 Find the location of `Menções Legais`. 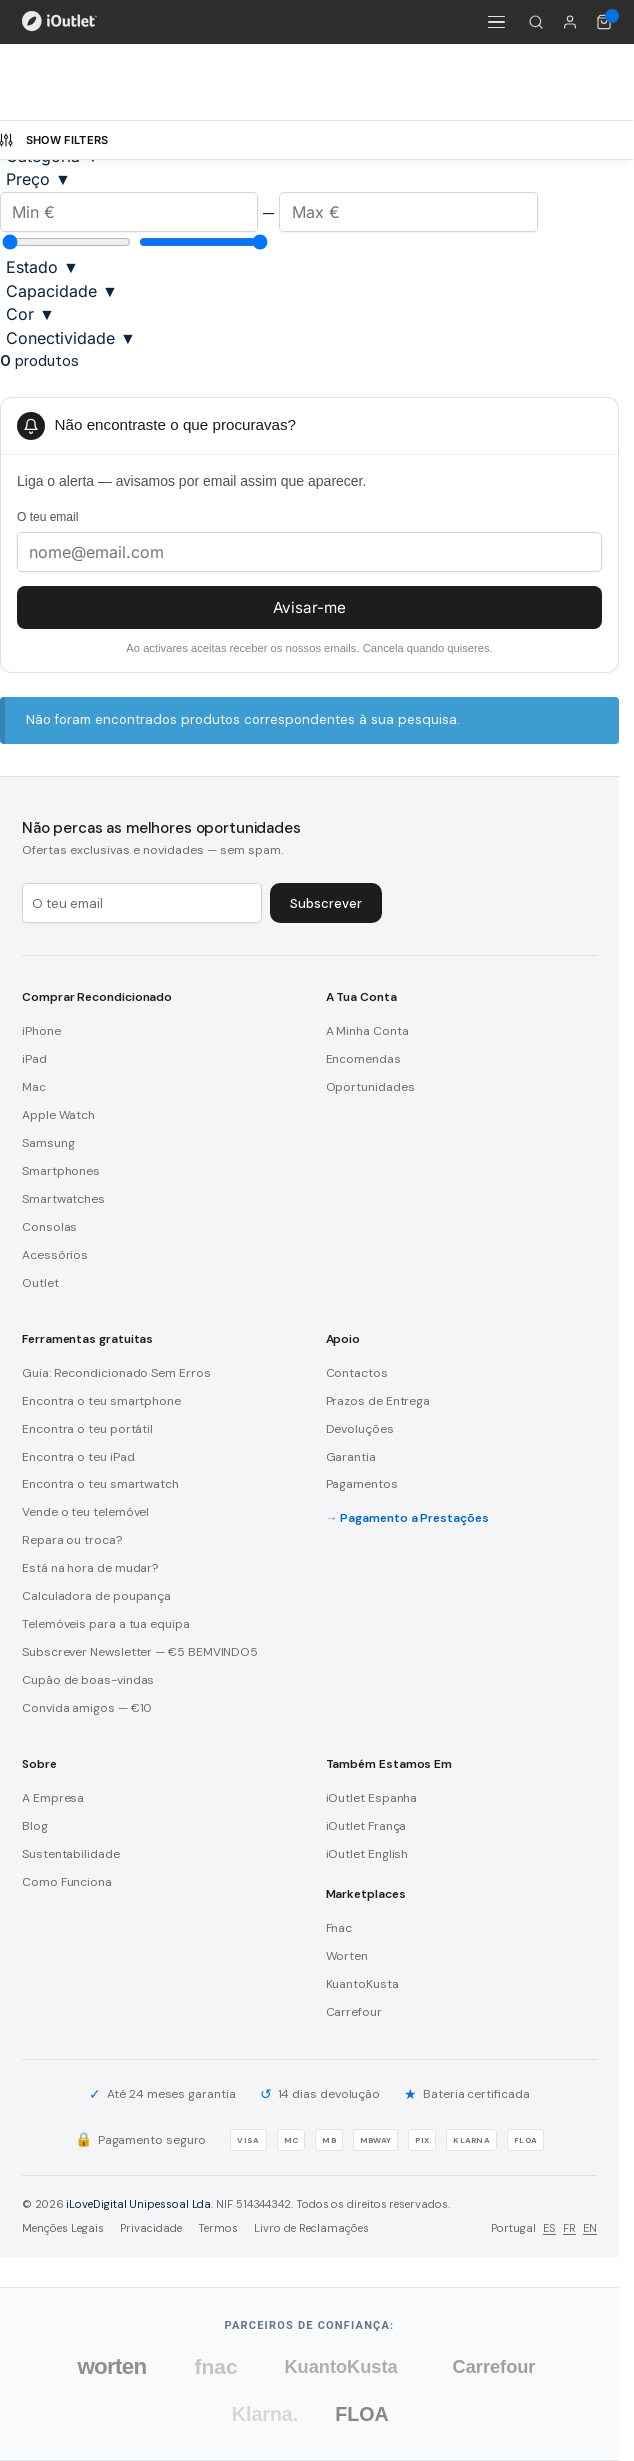

Menções Legais is located at coordinates (63, 2228).